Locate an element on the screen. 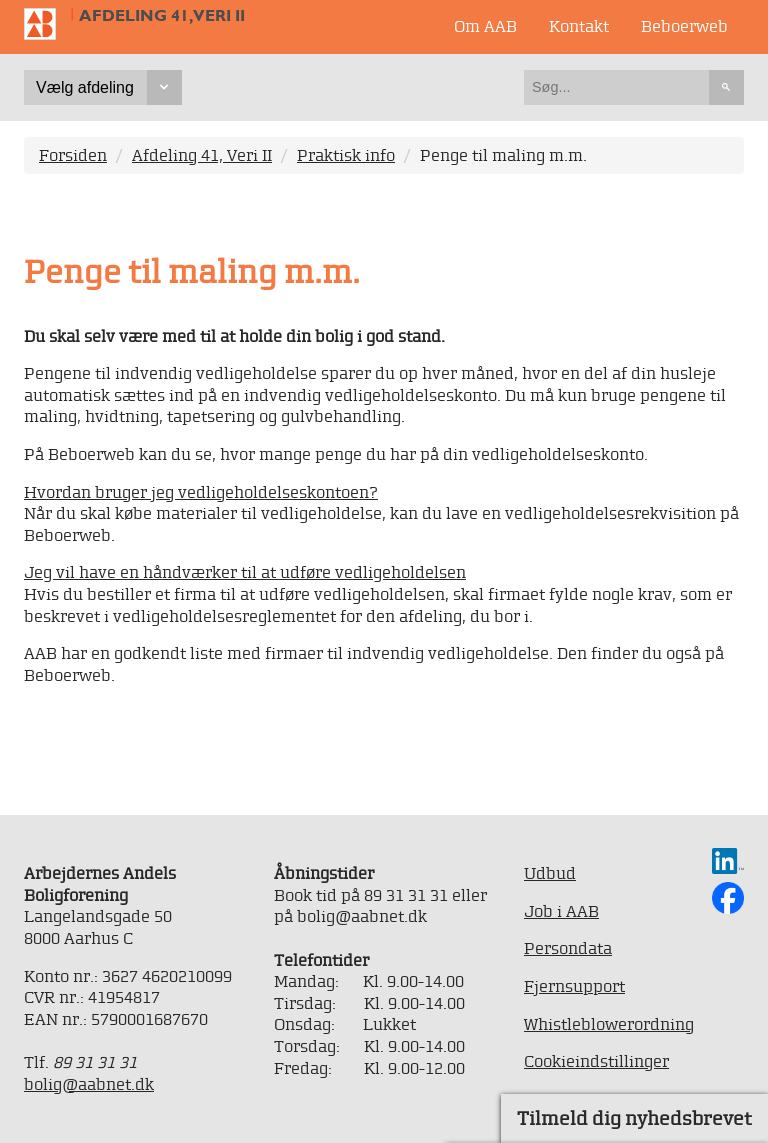 The image size is (768, 1143). Persondata is located at coordinates (568, 948).